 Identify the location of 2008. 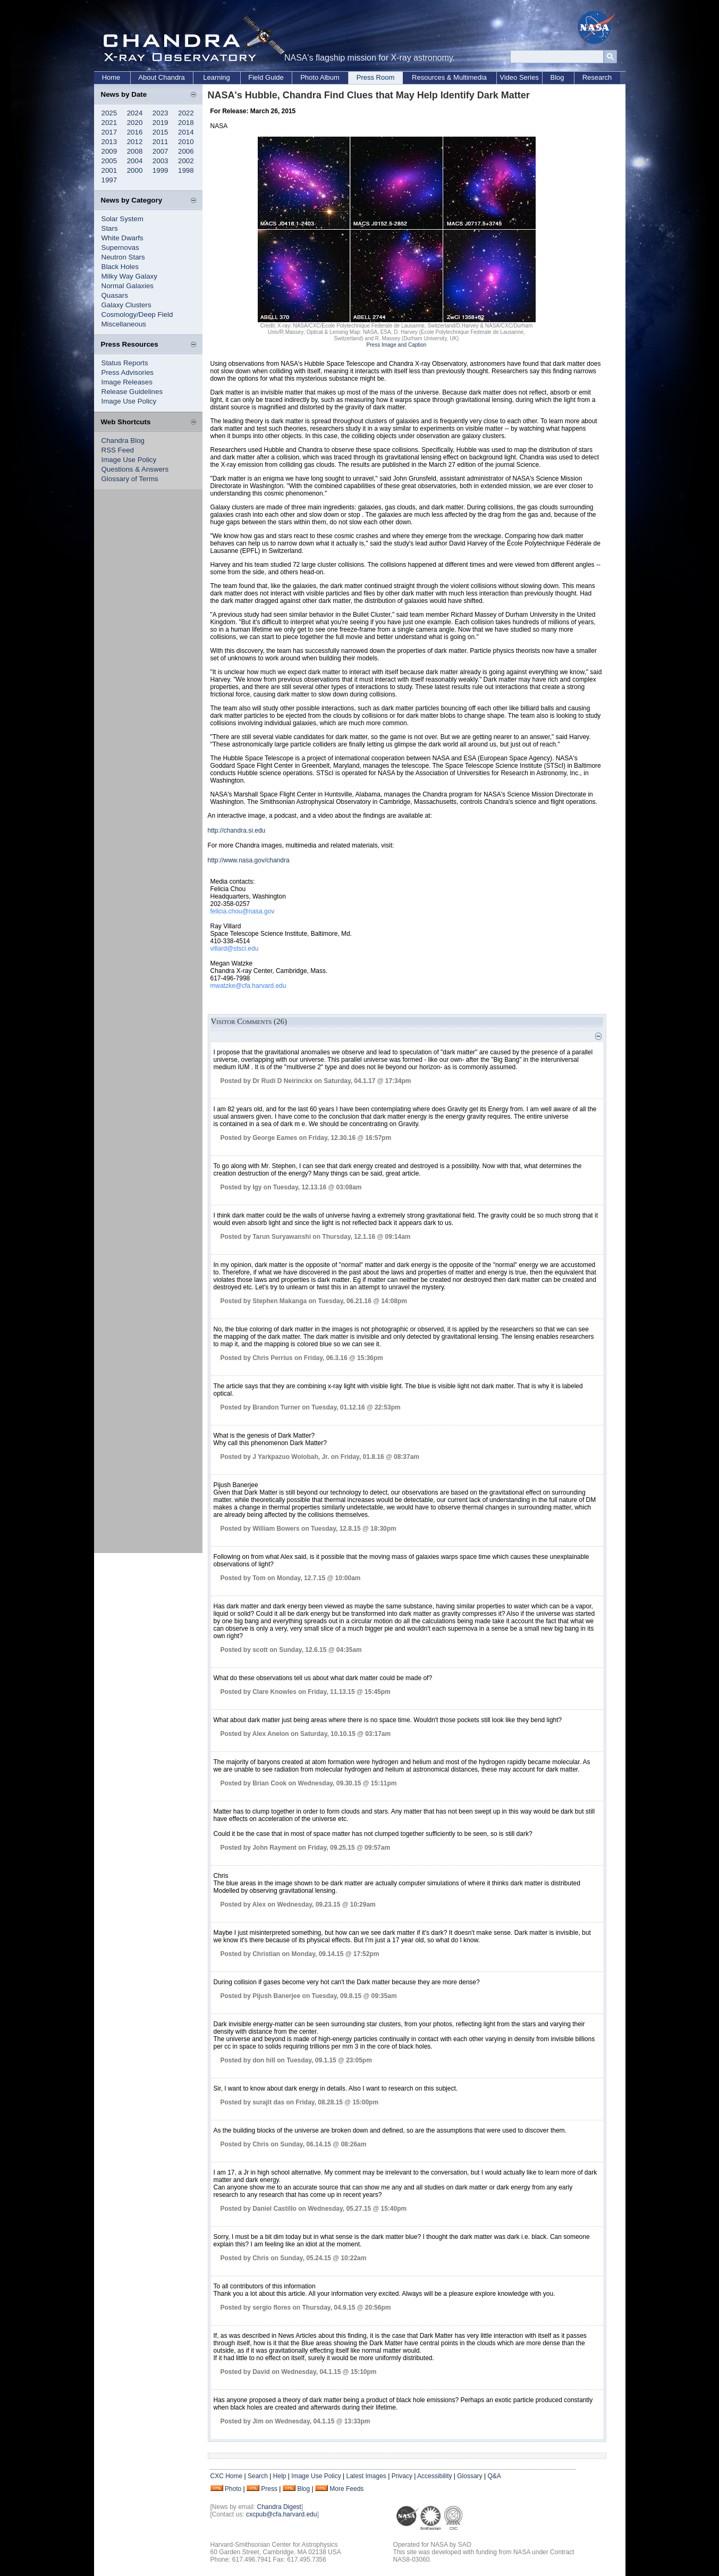
(135, 151).